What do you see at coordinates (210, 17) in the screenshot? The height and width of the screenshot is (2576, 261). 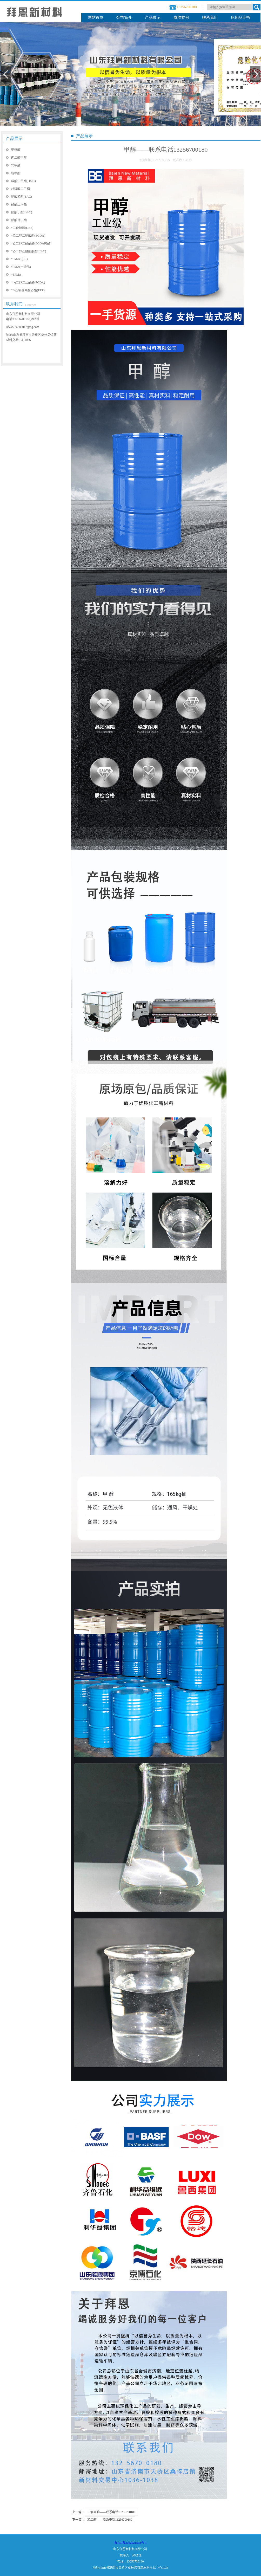 I see `联系我们` at bounding box center [210, 17].